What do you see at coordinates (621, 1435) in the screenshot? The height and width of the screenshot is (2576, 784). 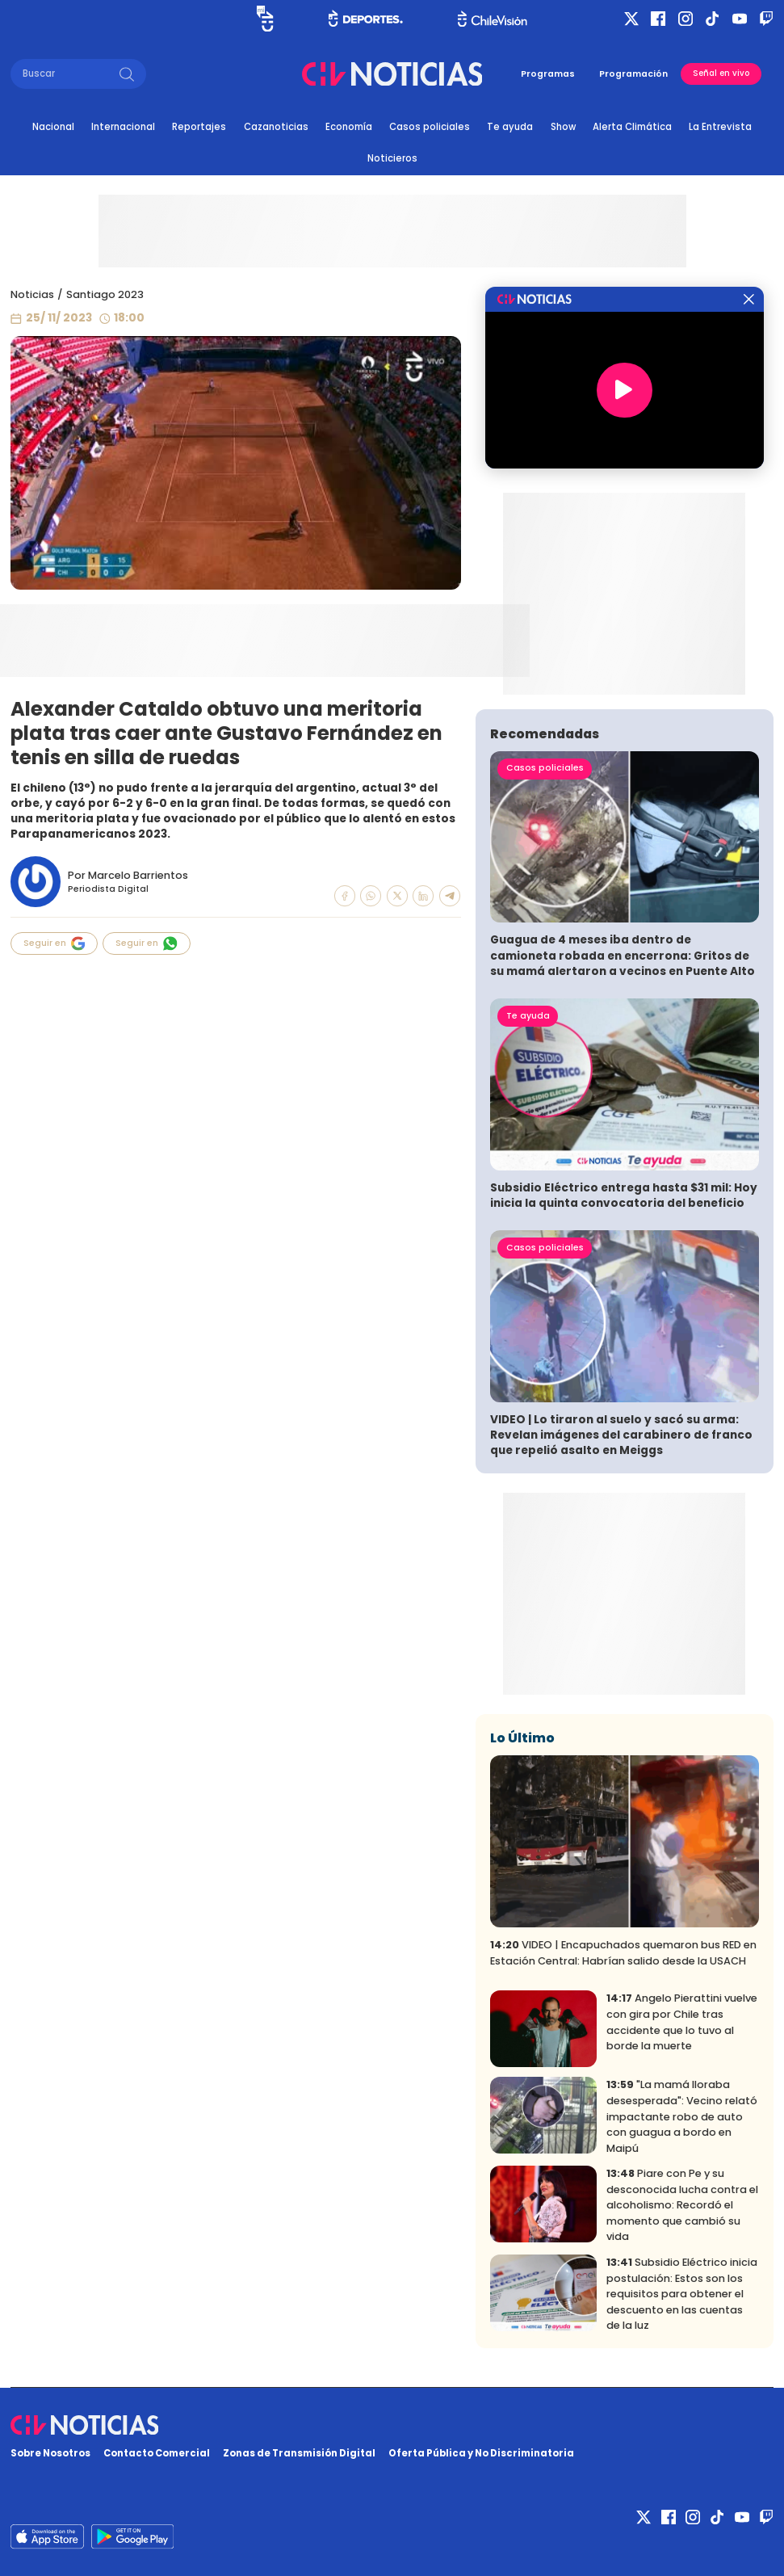 I see `VIDEO | Lo tiraron al suelo y sacó su arma: Revelan imágenes del carabinero de franco que repelió asalto en Meiggs` at bounding box center [621, 1435].